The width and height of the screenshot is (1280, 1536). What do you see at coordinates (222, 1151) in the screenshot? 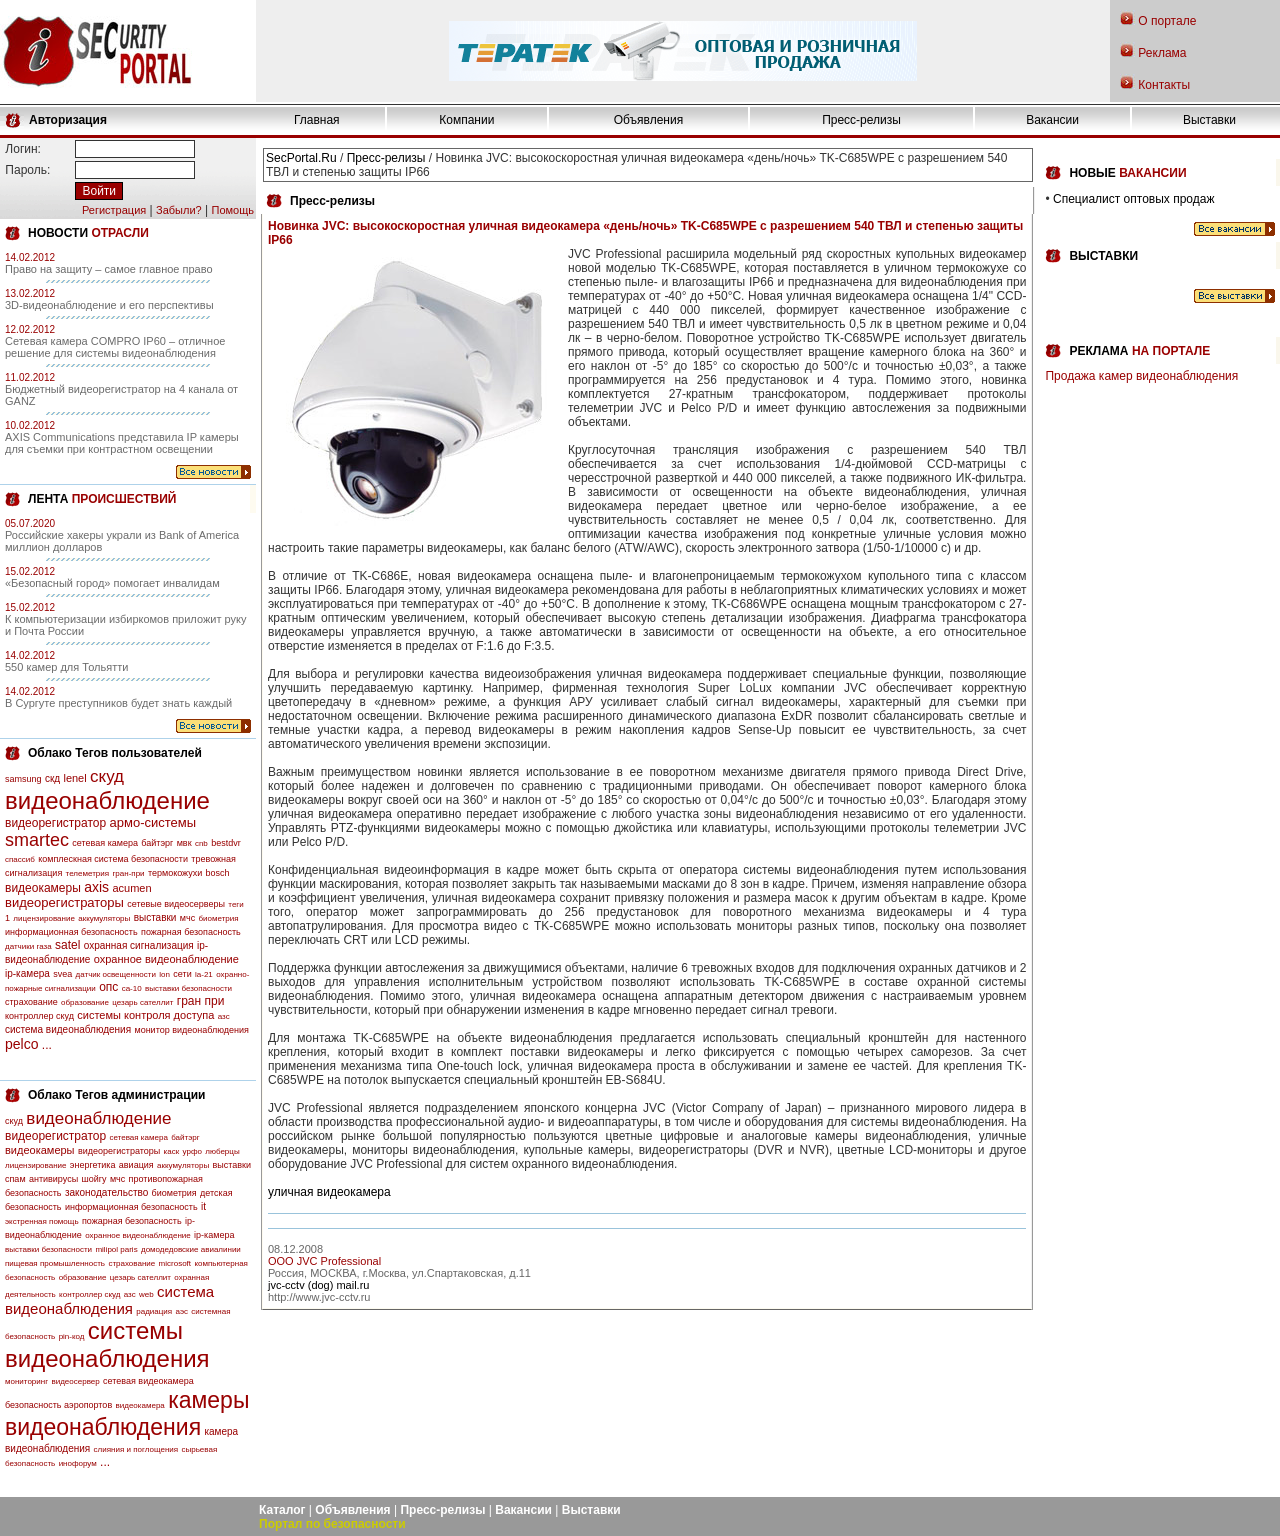
I see `люберцы` at bounding box center [222, 1151].